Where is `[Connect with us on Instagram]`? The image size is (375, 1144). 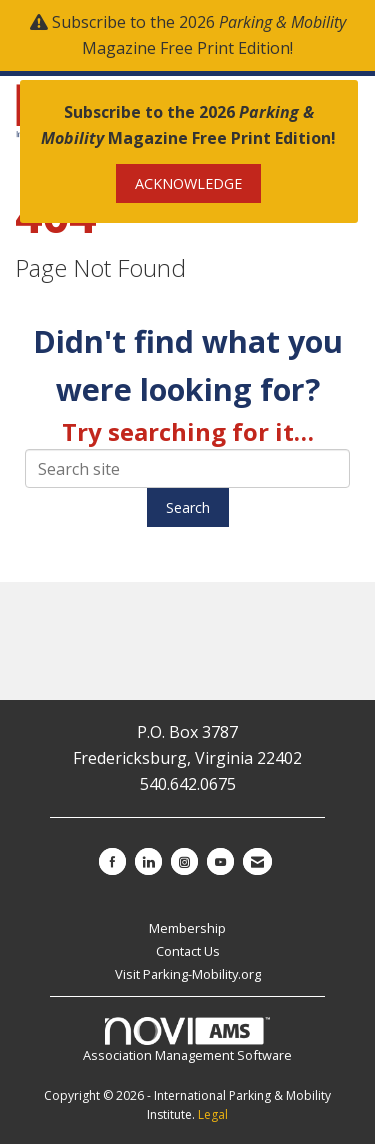 [Connect with us on Instagram] is located at coordinates (184, 861).